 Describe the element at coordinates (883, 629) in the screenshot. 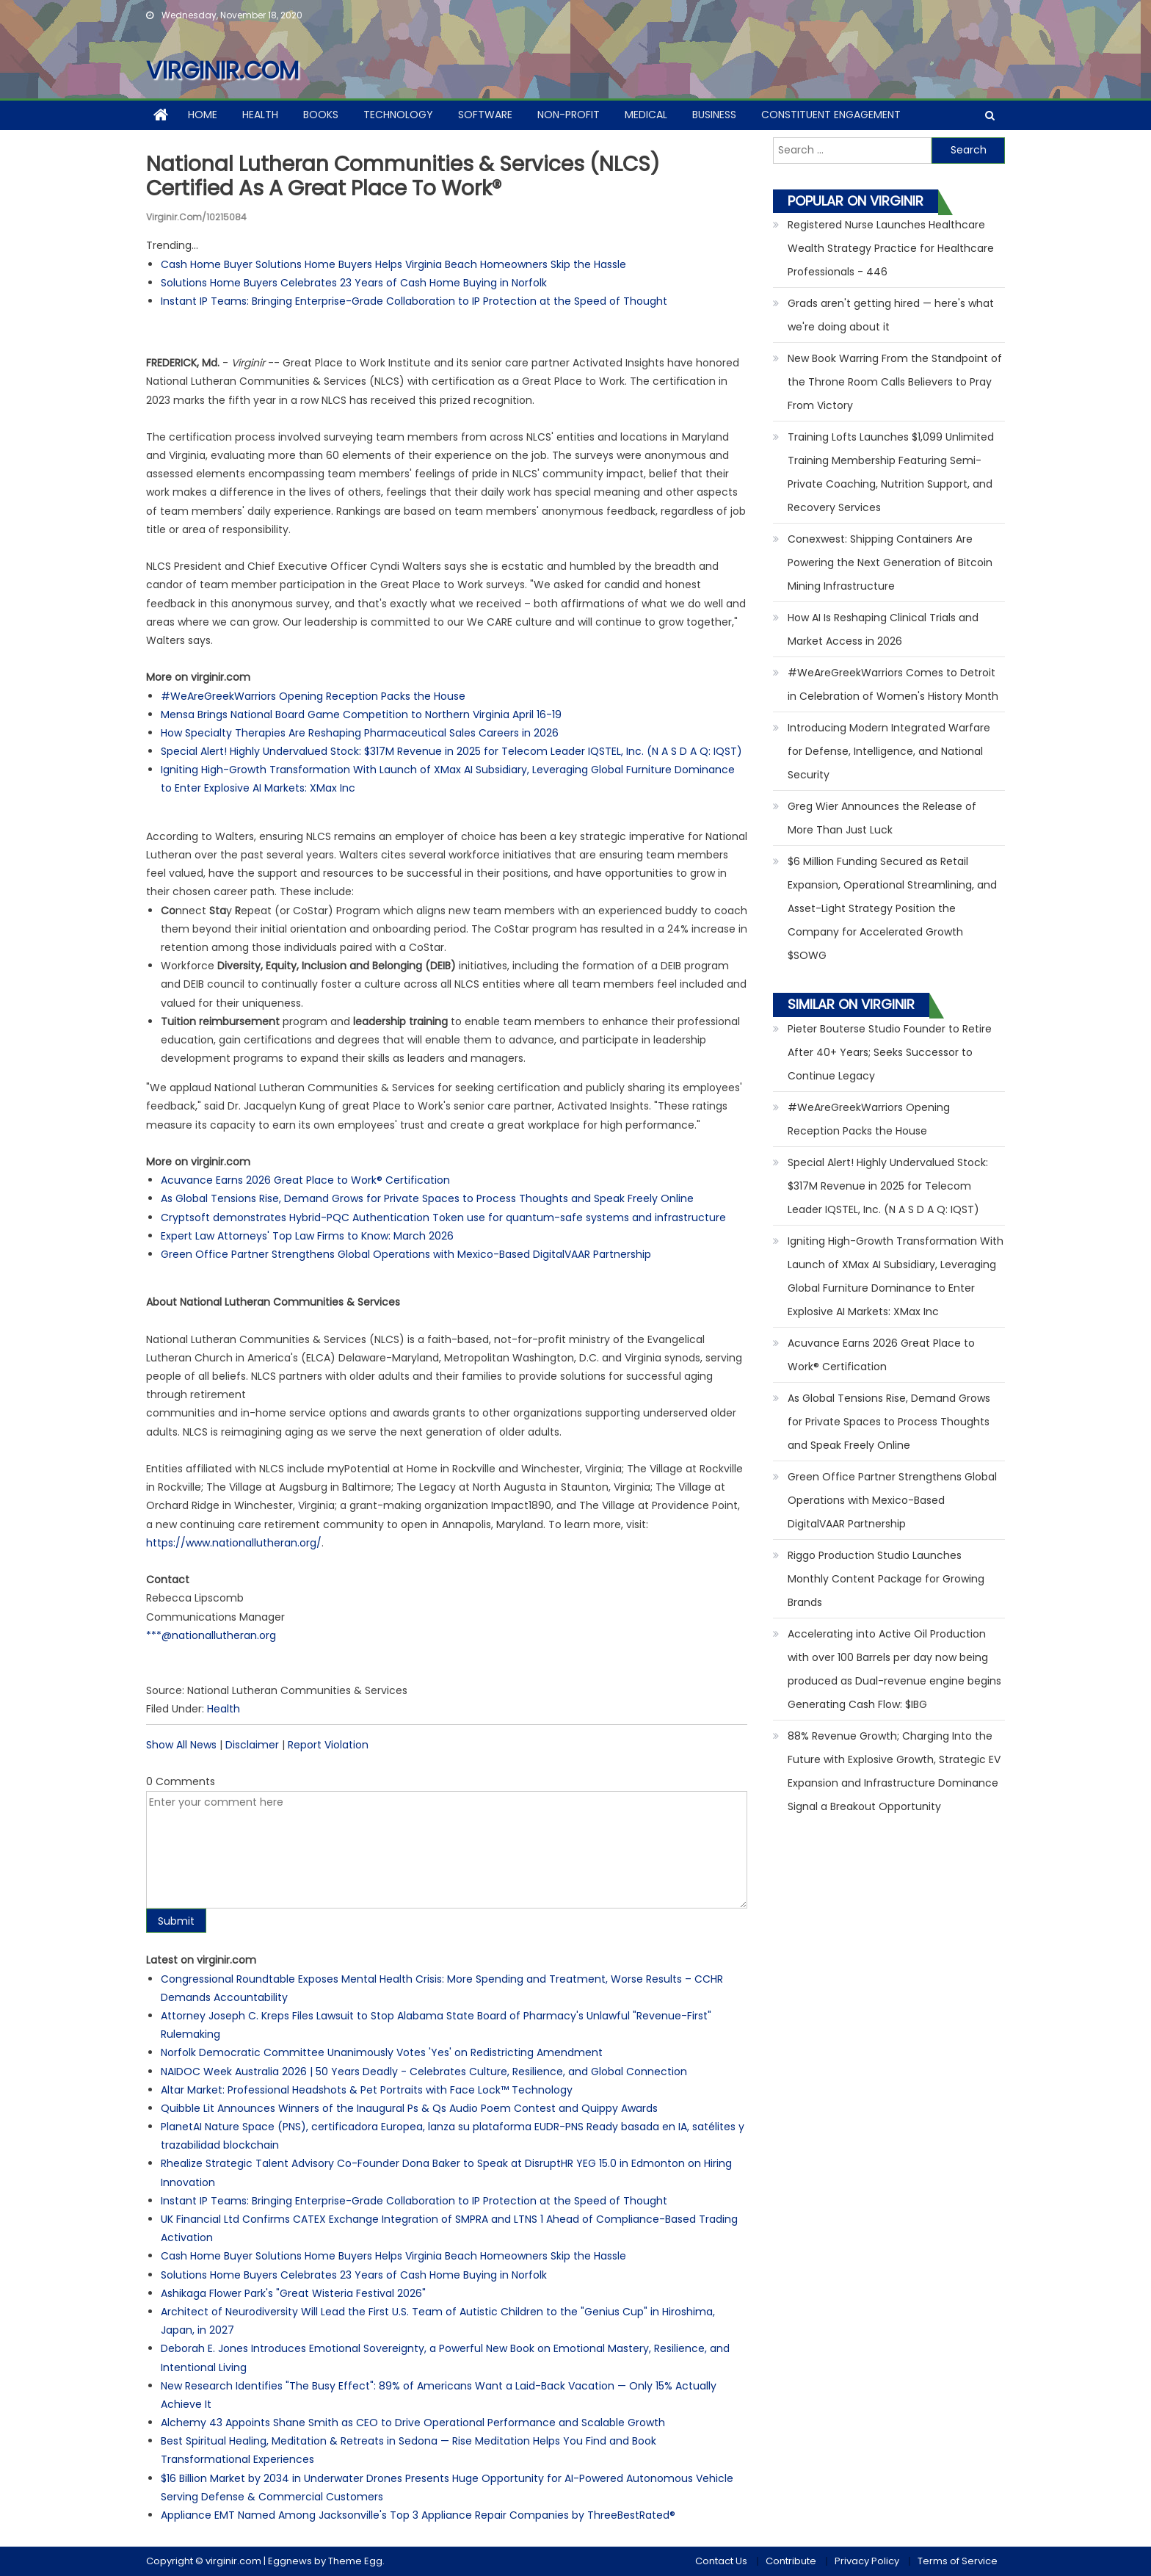

I see `How AI Is Reshaping Clinical Trials and Market Access in 2026` at that location.